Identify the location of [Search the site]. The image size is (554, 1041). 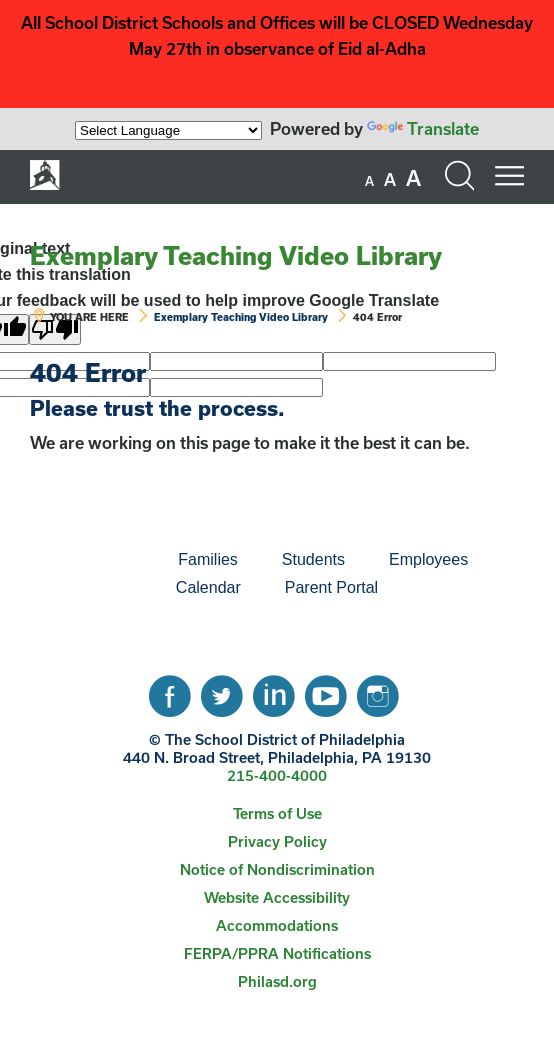
(459, 176).